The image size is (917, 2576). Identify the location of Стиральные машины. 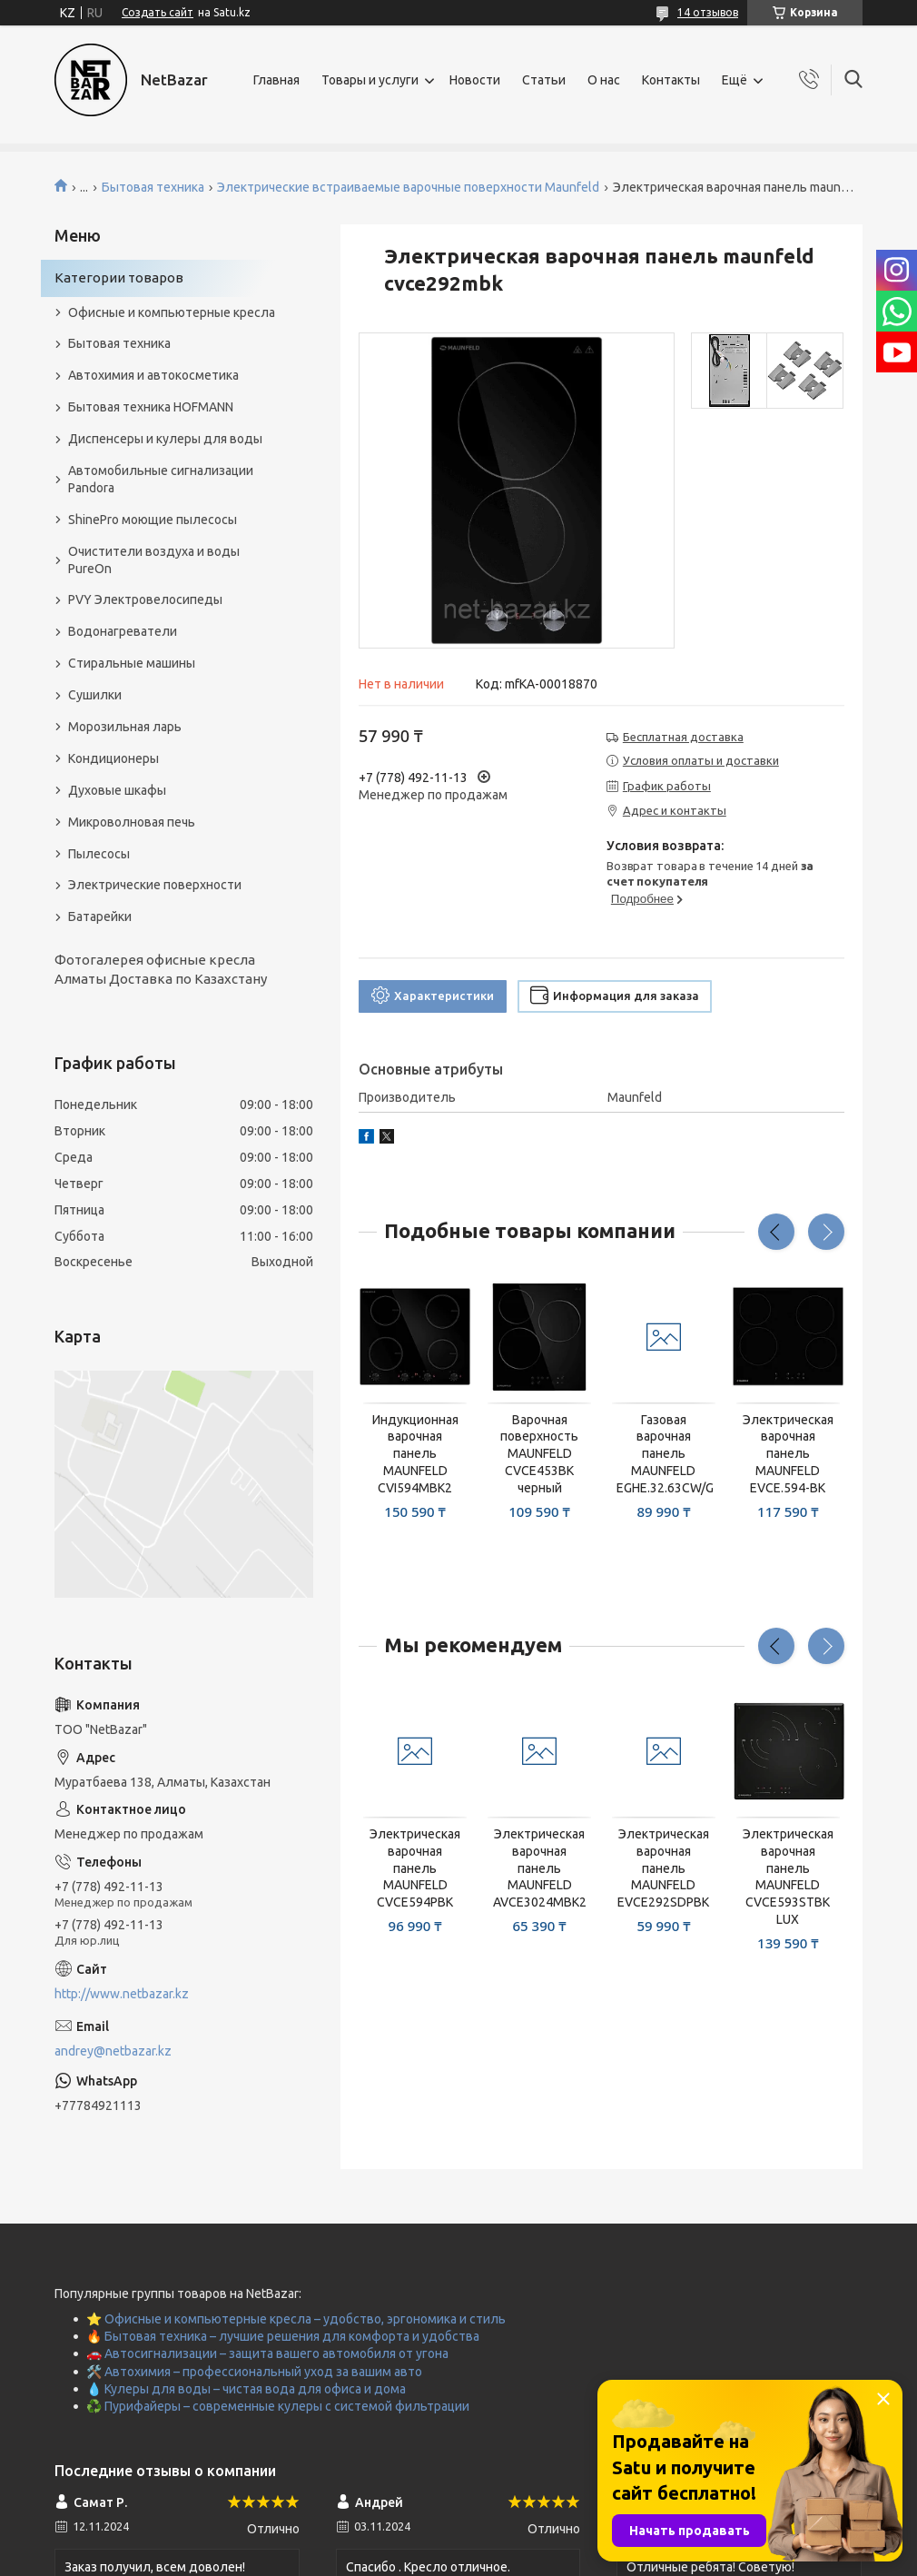
(131, 663).